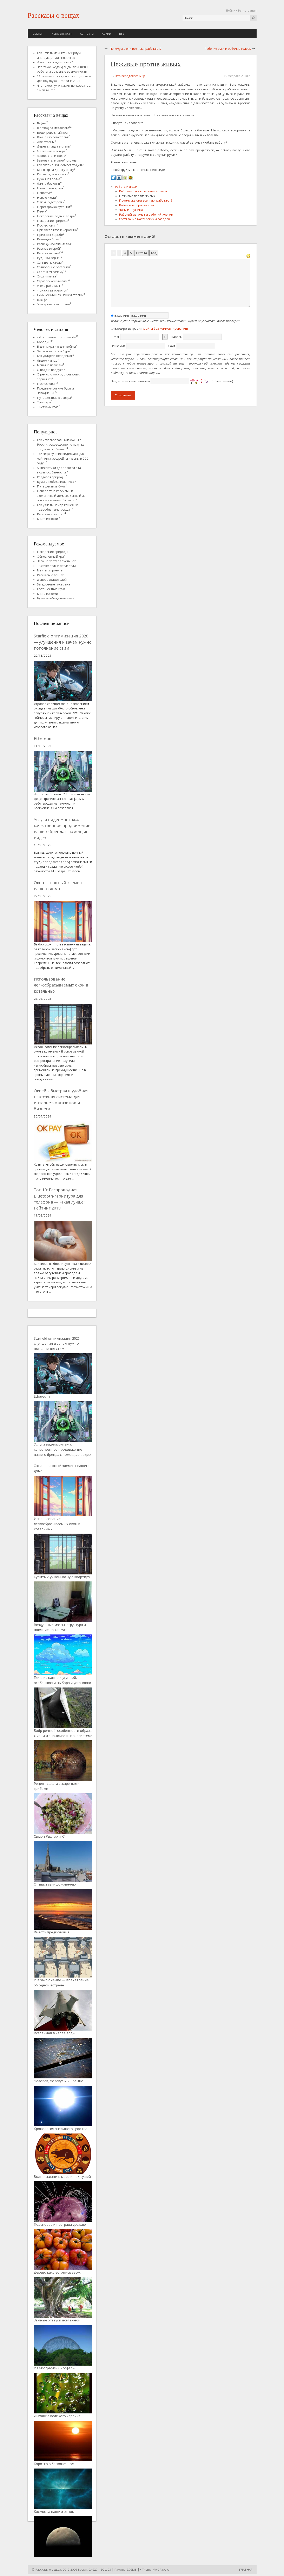  Describe the element at coordinates (54, 244) in the screenshot. I see `Разведчики пятилетки` at that location.